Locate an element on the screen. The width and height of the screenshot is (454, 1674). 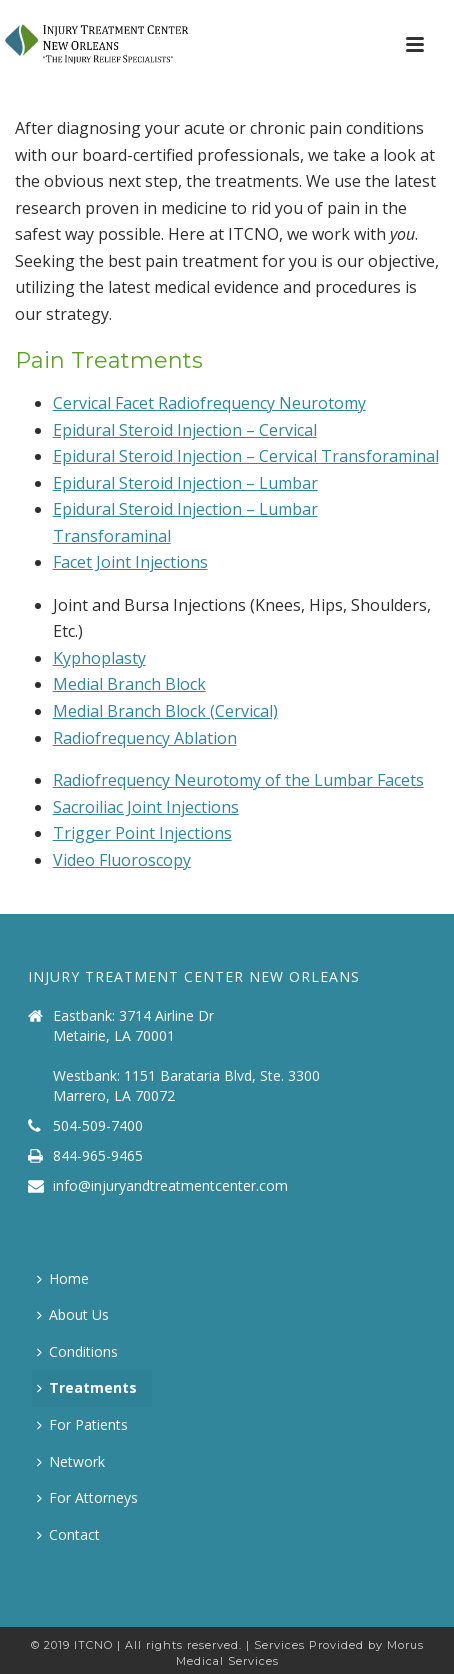
Medial Branch Block (Cervical) is located at coordinates (165, 711).